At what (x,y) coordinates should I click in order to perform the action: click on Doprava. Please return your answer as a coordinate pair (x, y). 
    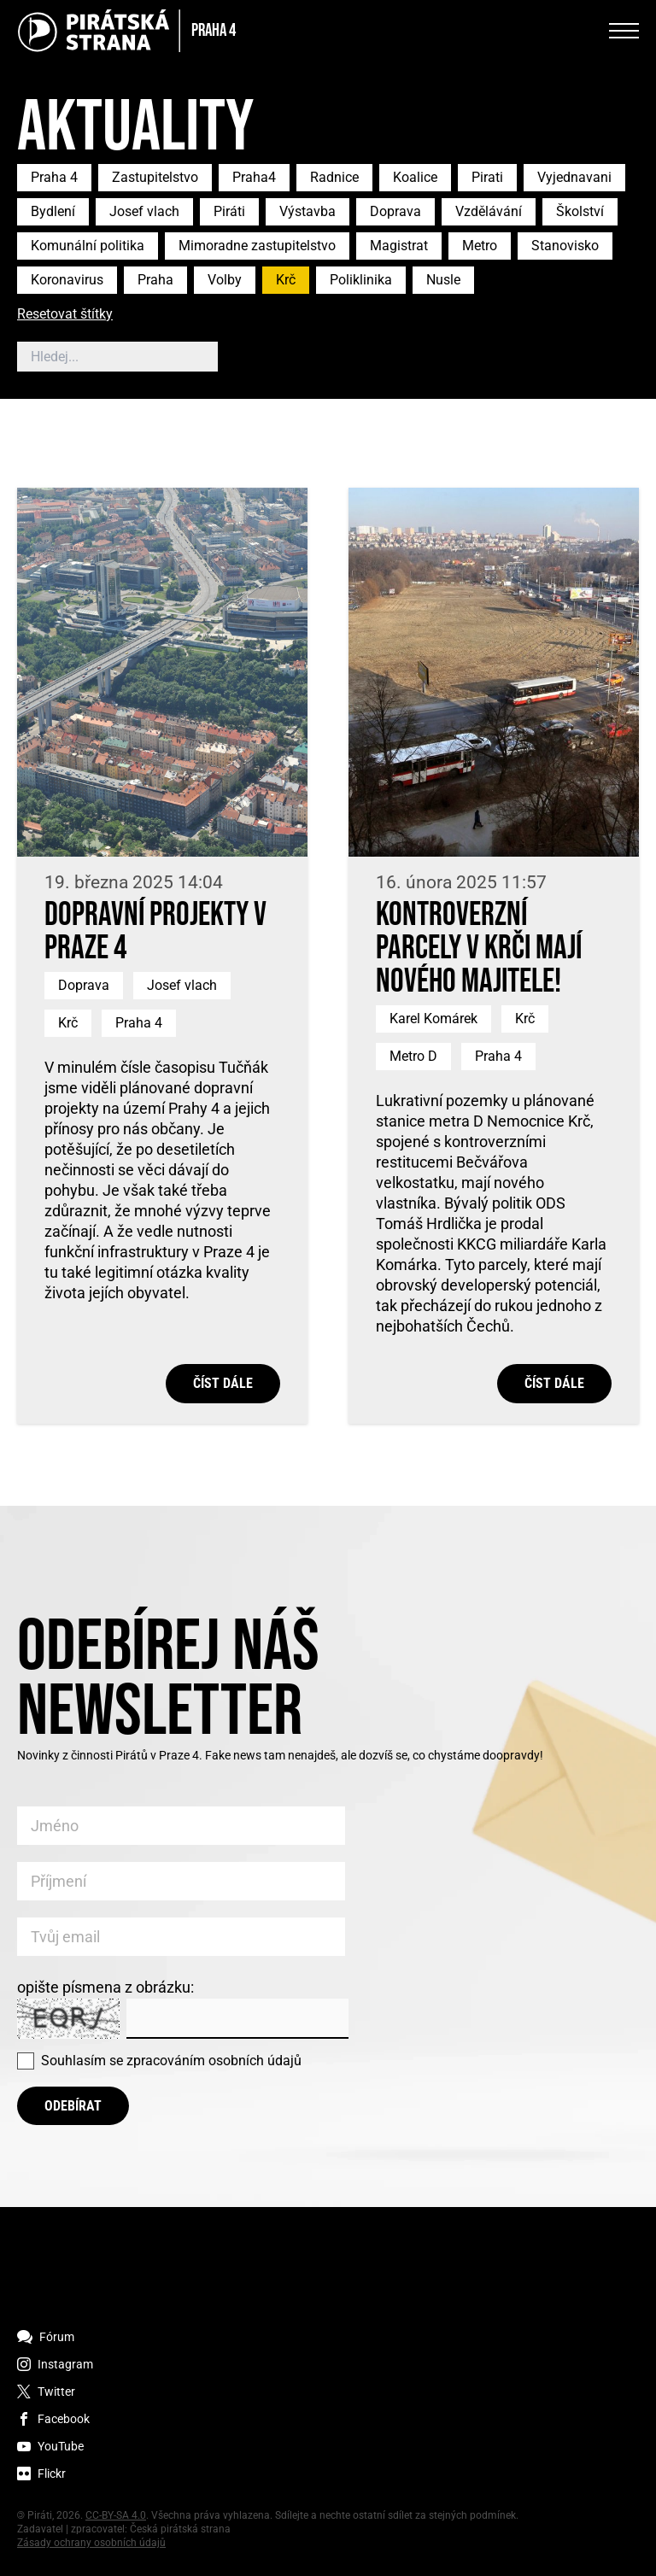
    Looking at the image, I should click on (395, 211).